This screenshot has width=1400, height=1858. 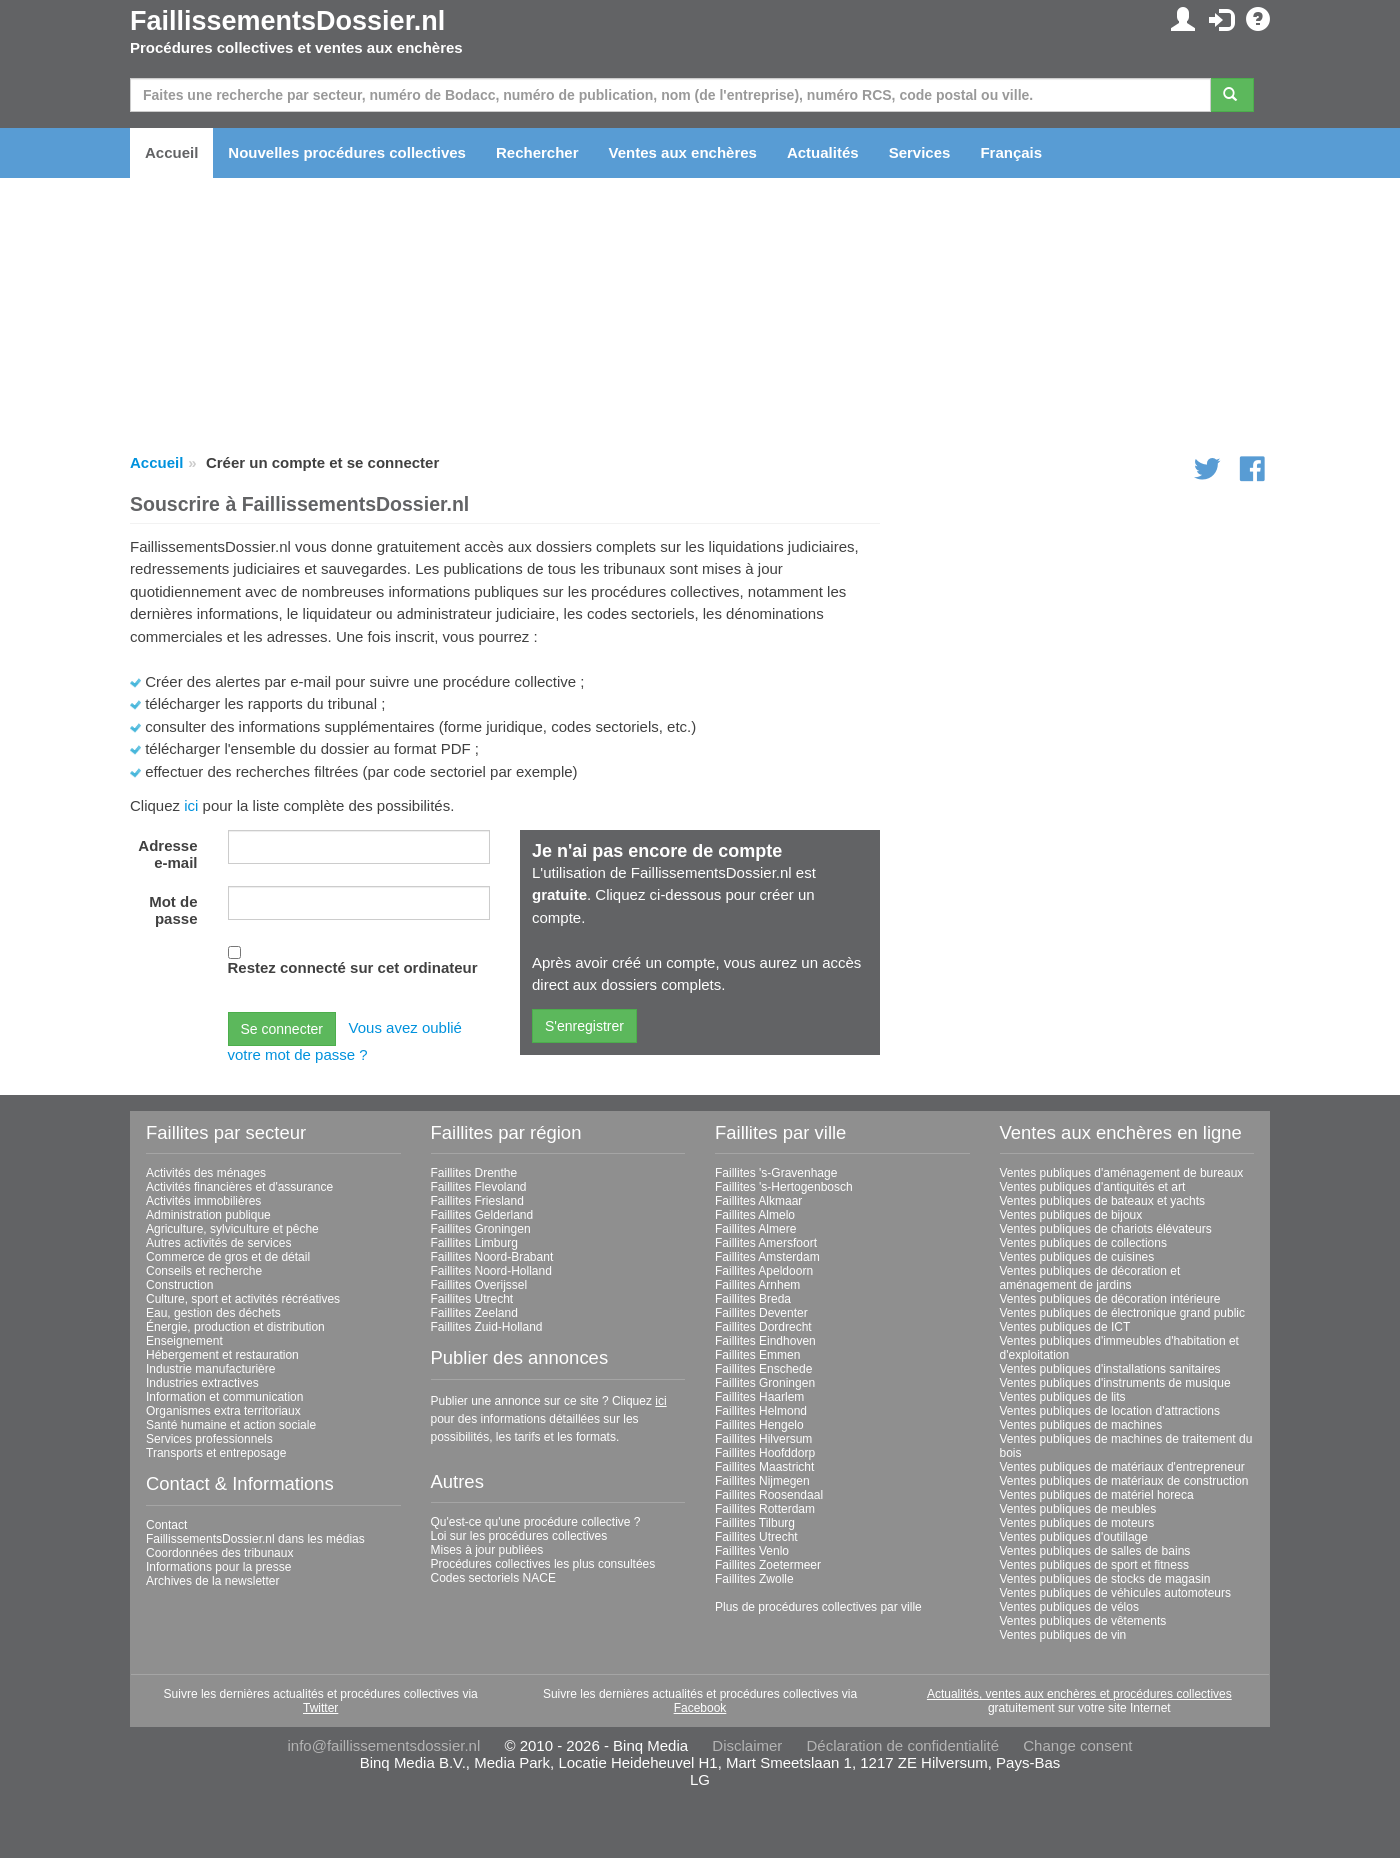 I want to click on Loi sur les procédures collectives, so click(x=519, y=1536).